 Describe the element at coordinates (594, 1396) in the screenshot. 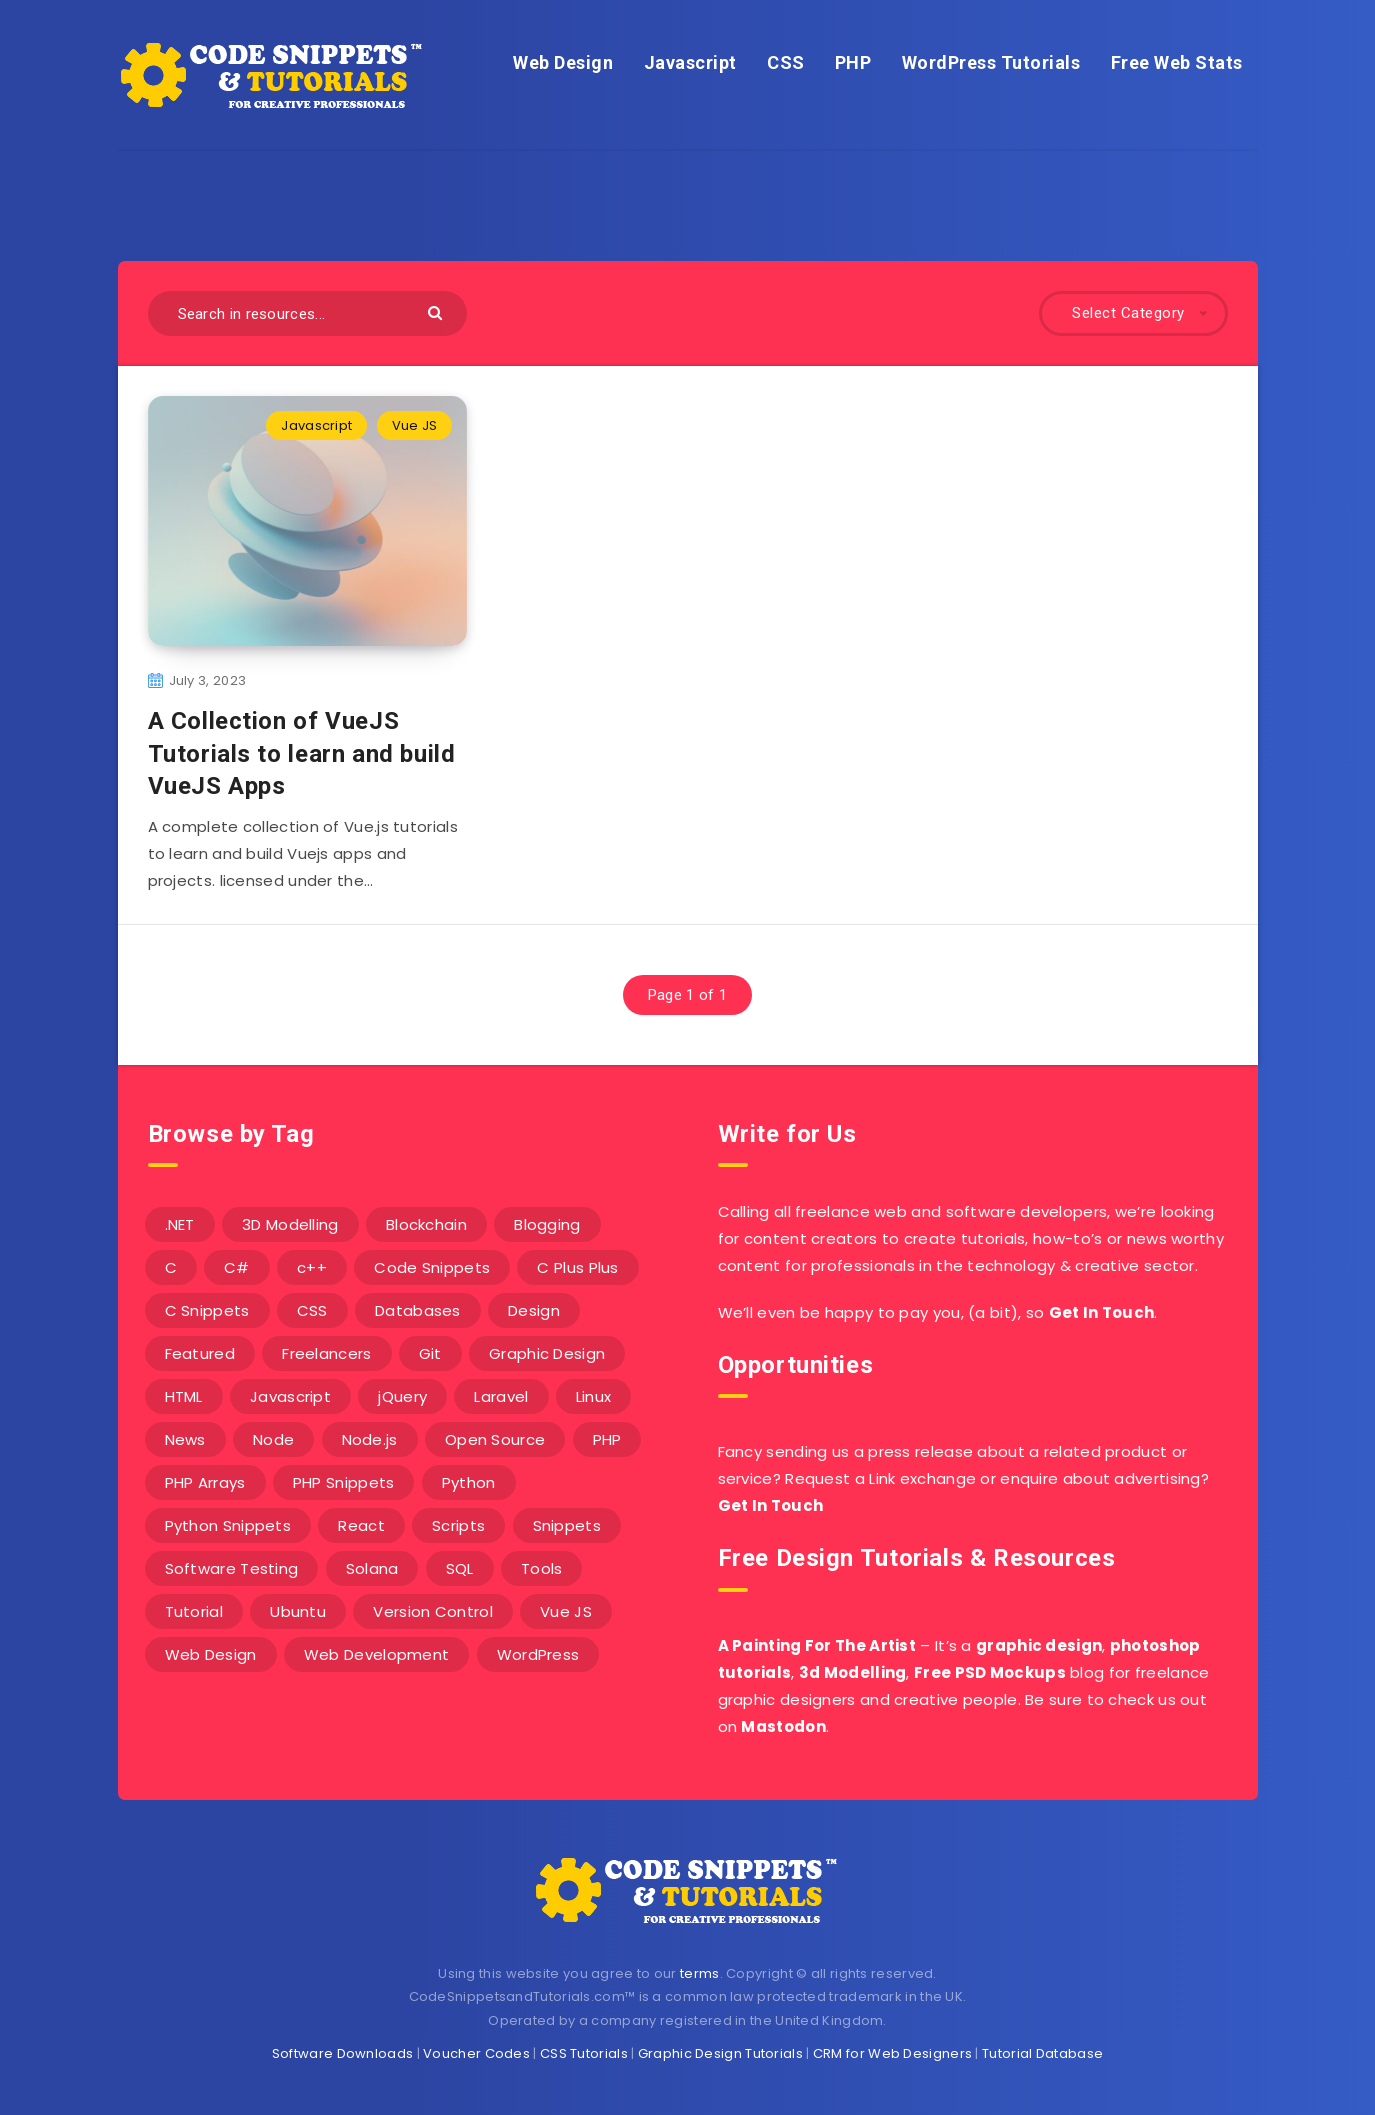

I see `Linux [Linux (16 items)]` at that location.